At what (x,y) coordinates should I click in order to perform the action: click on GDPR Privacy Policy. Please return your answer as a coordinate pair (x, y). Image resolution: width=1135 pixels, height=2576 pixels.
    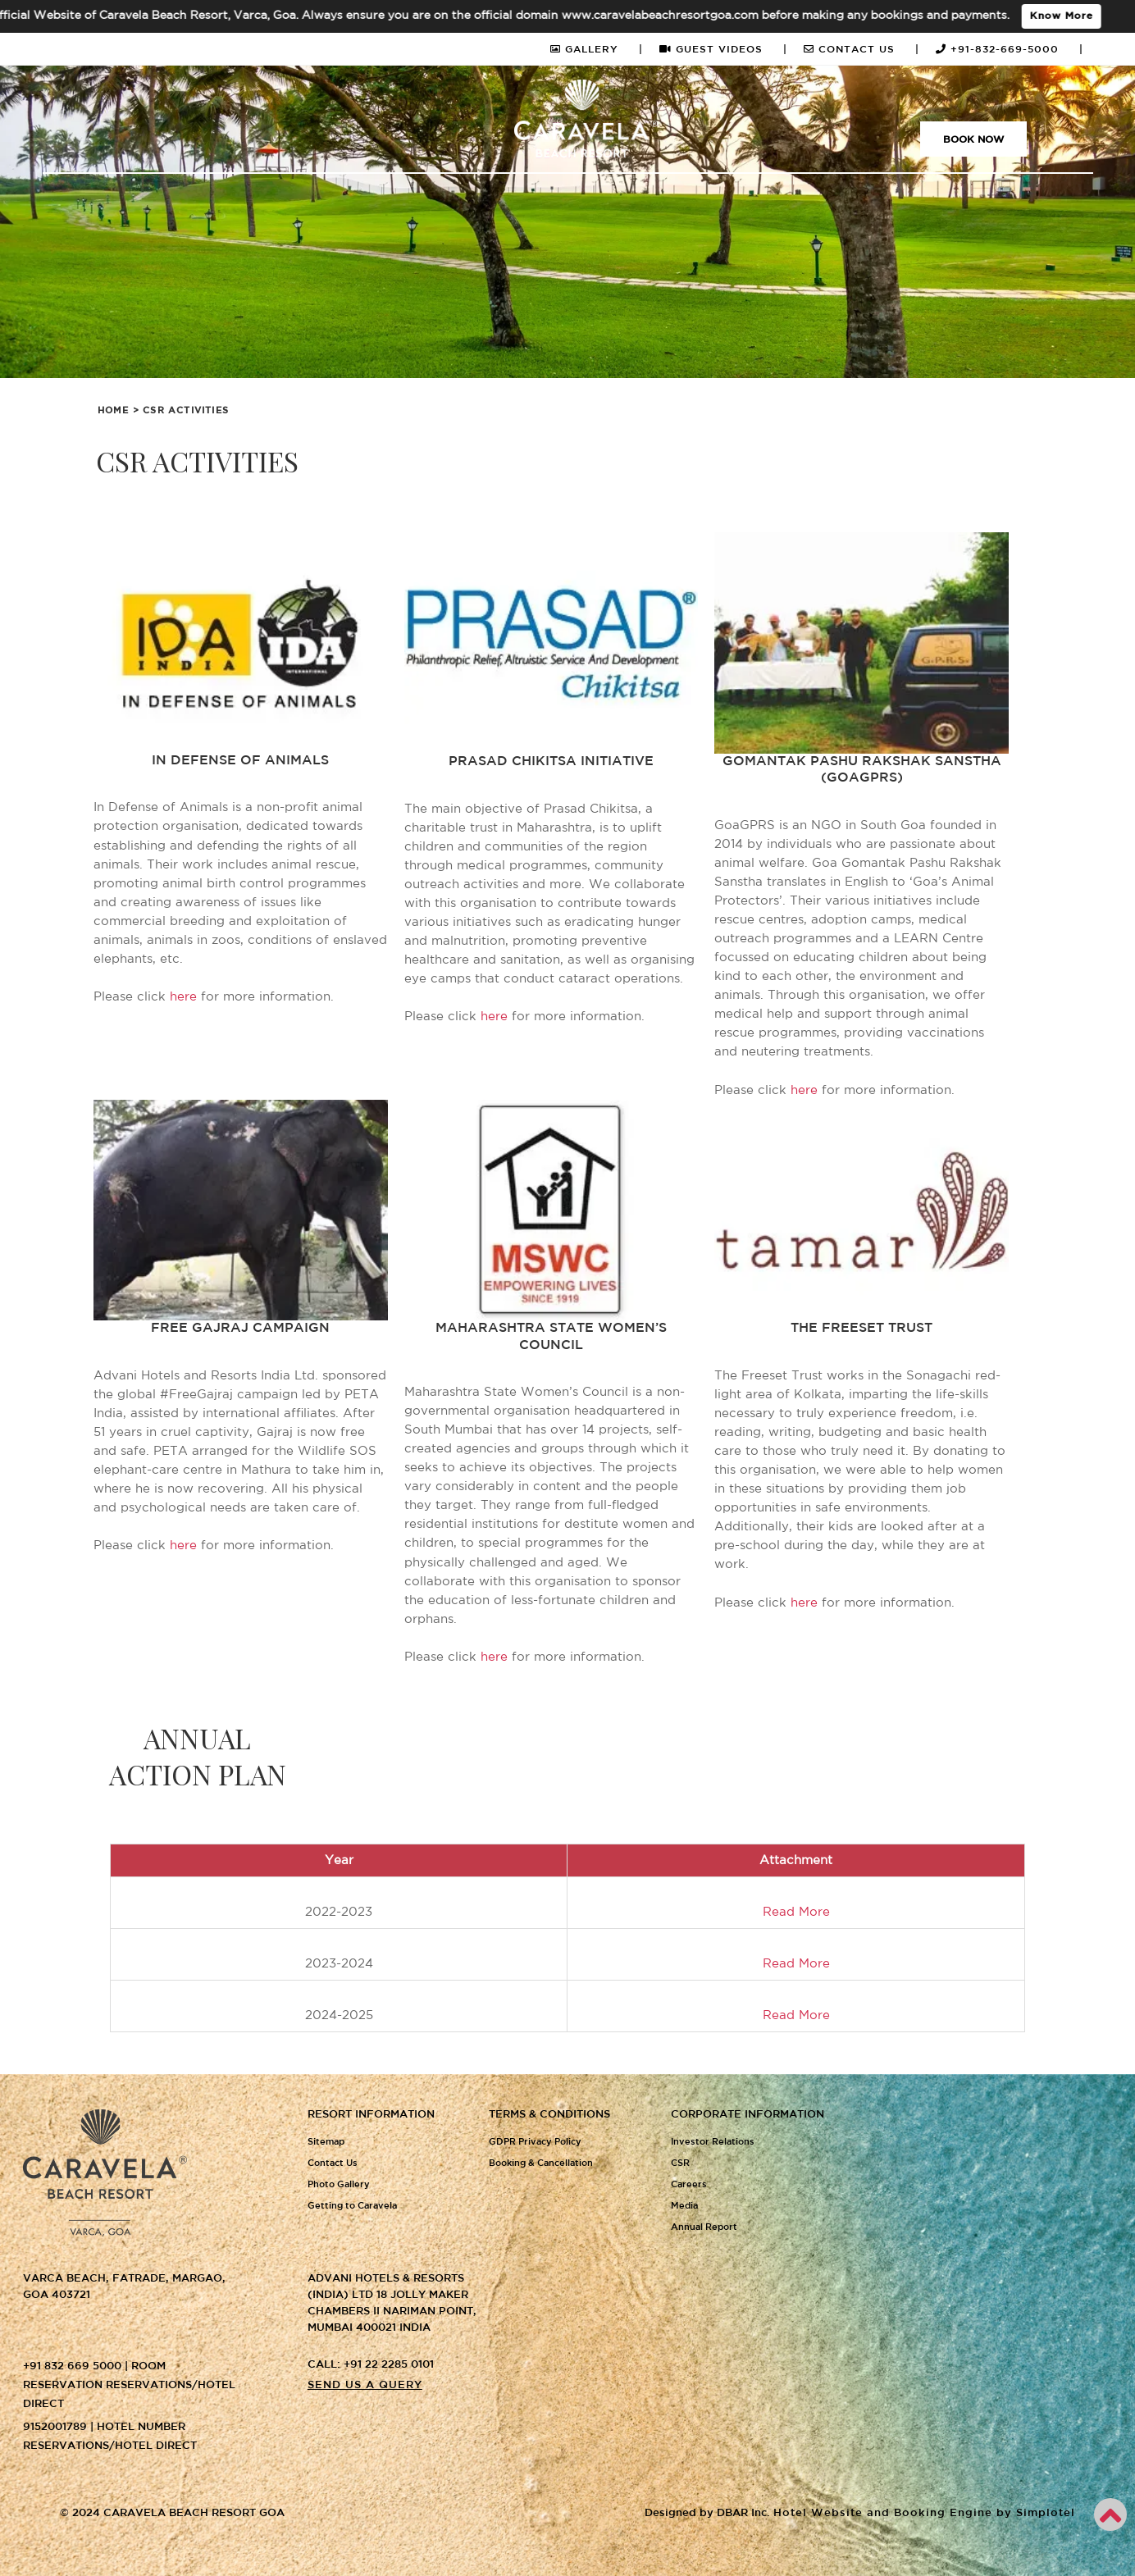
    Looking at the image, I should click on (535, 2142).